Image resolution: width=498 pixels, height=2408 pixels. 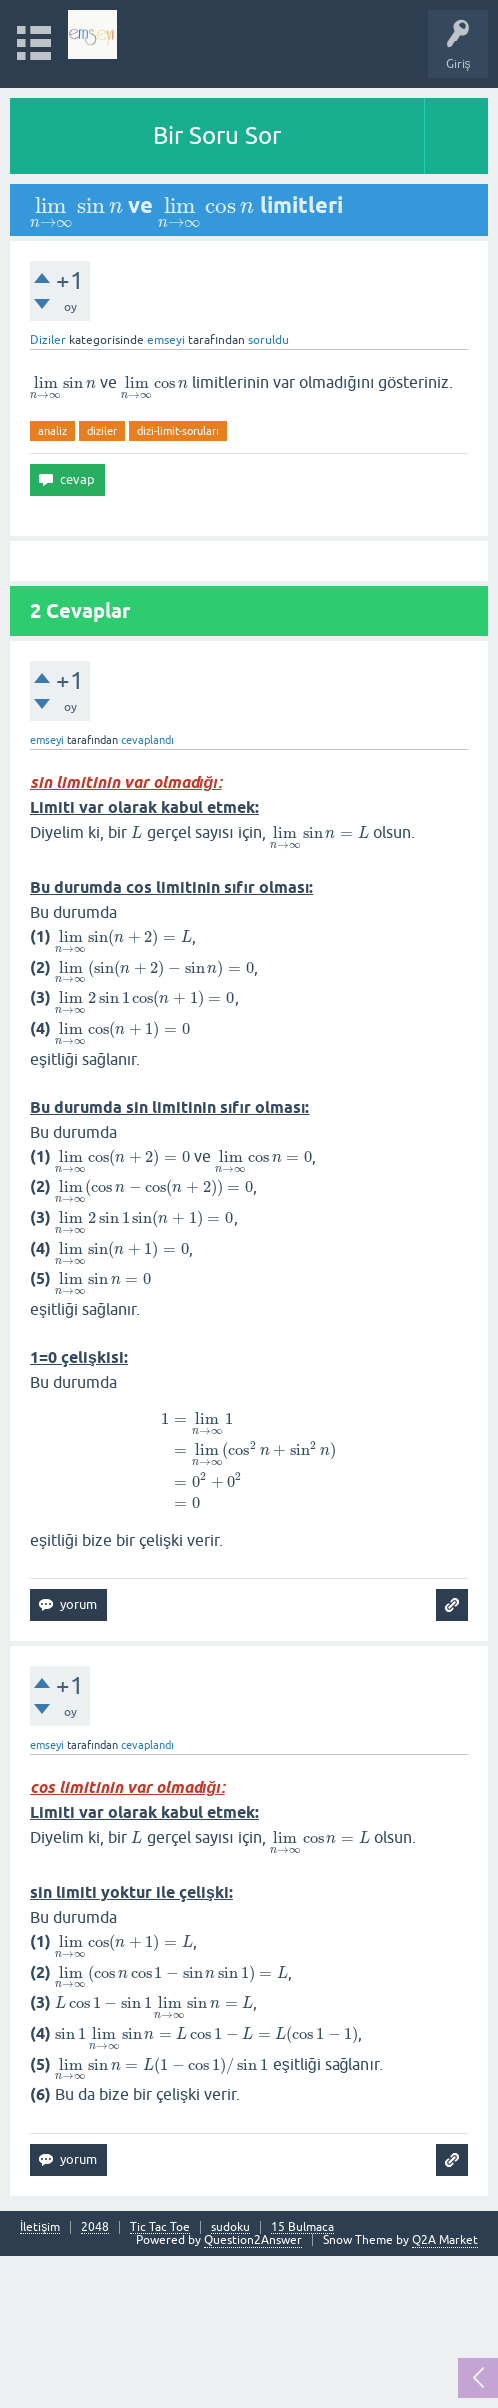 What do you see at coordinates (95, 2227) in the screenshot?
I see `2048` at bounding box center [95, 2227].